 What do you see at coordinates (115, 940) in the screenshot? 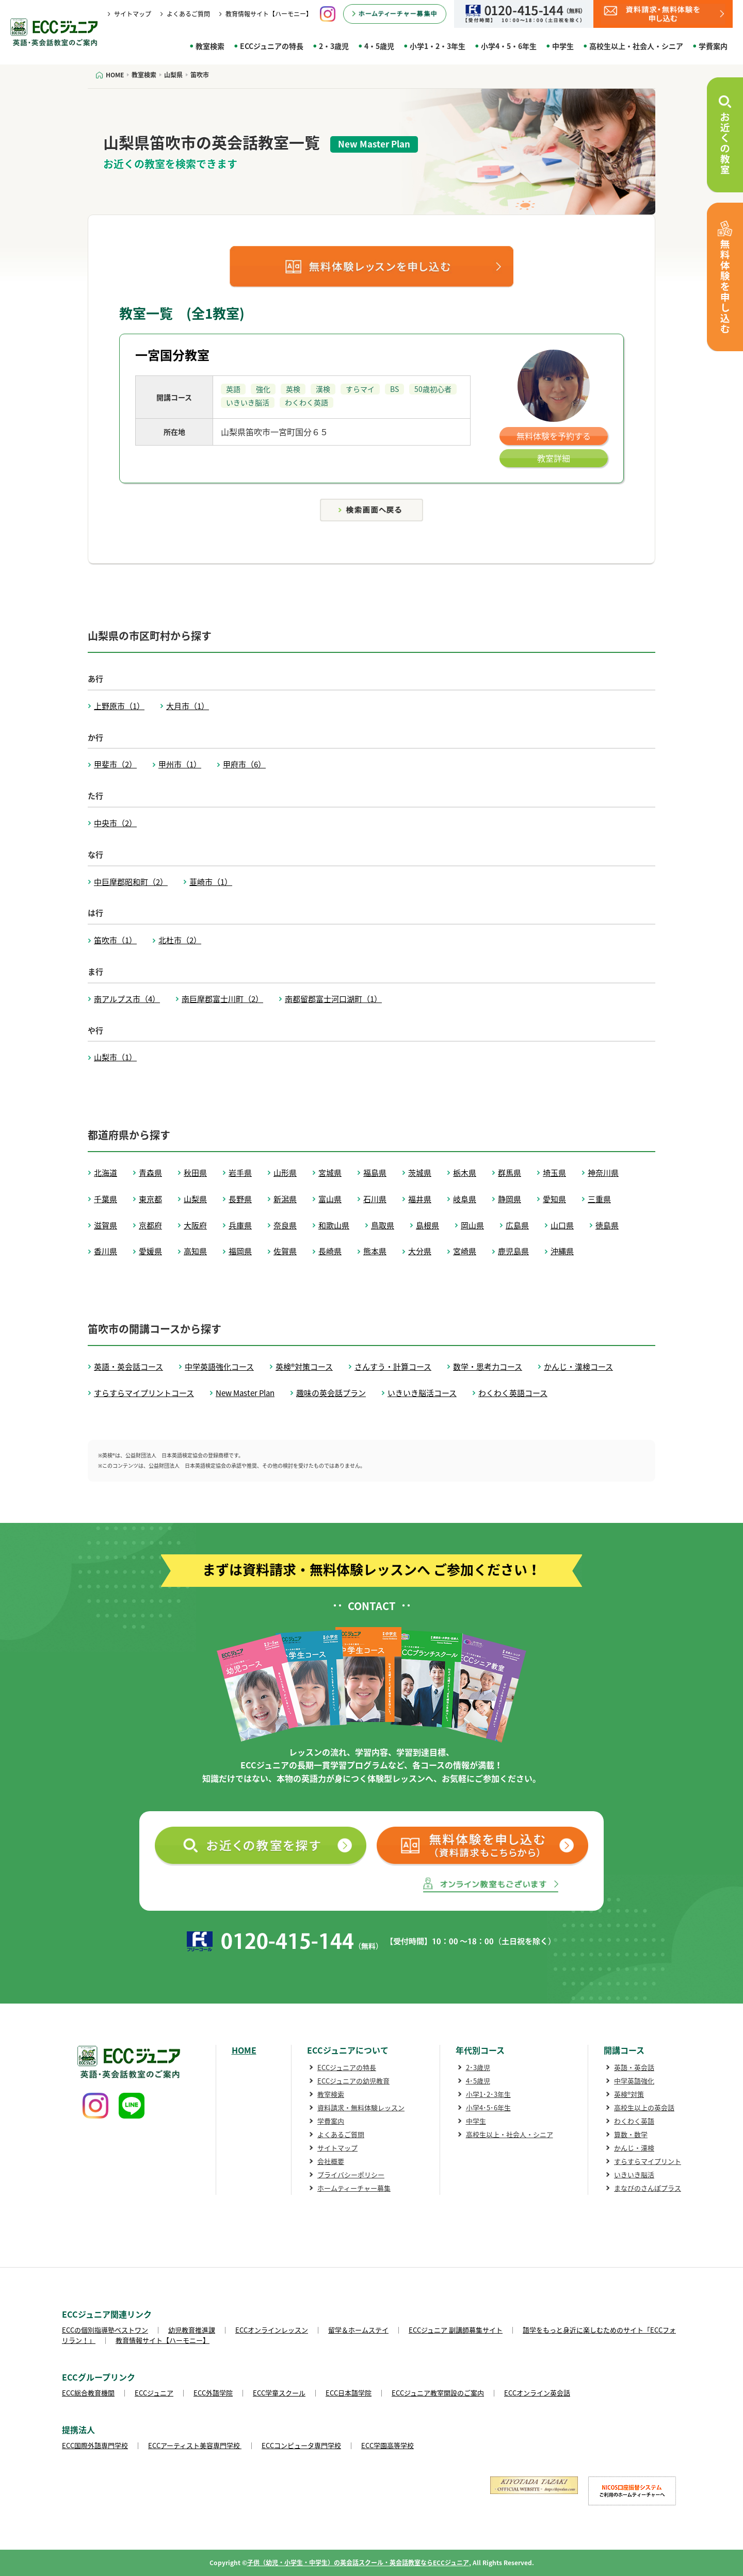
I see `笛吹市（1）` at bounding box center [115, 940].